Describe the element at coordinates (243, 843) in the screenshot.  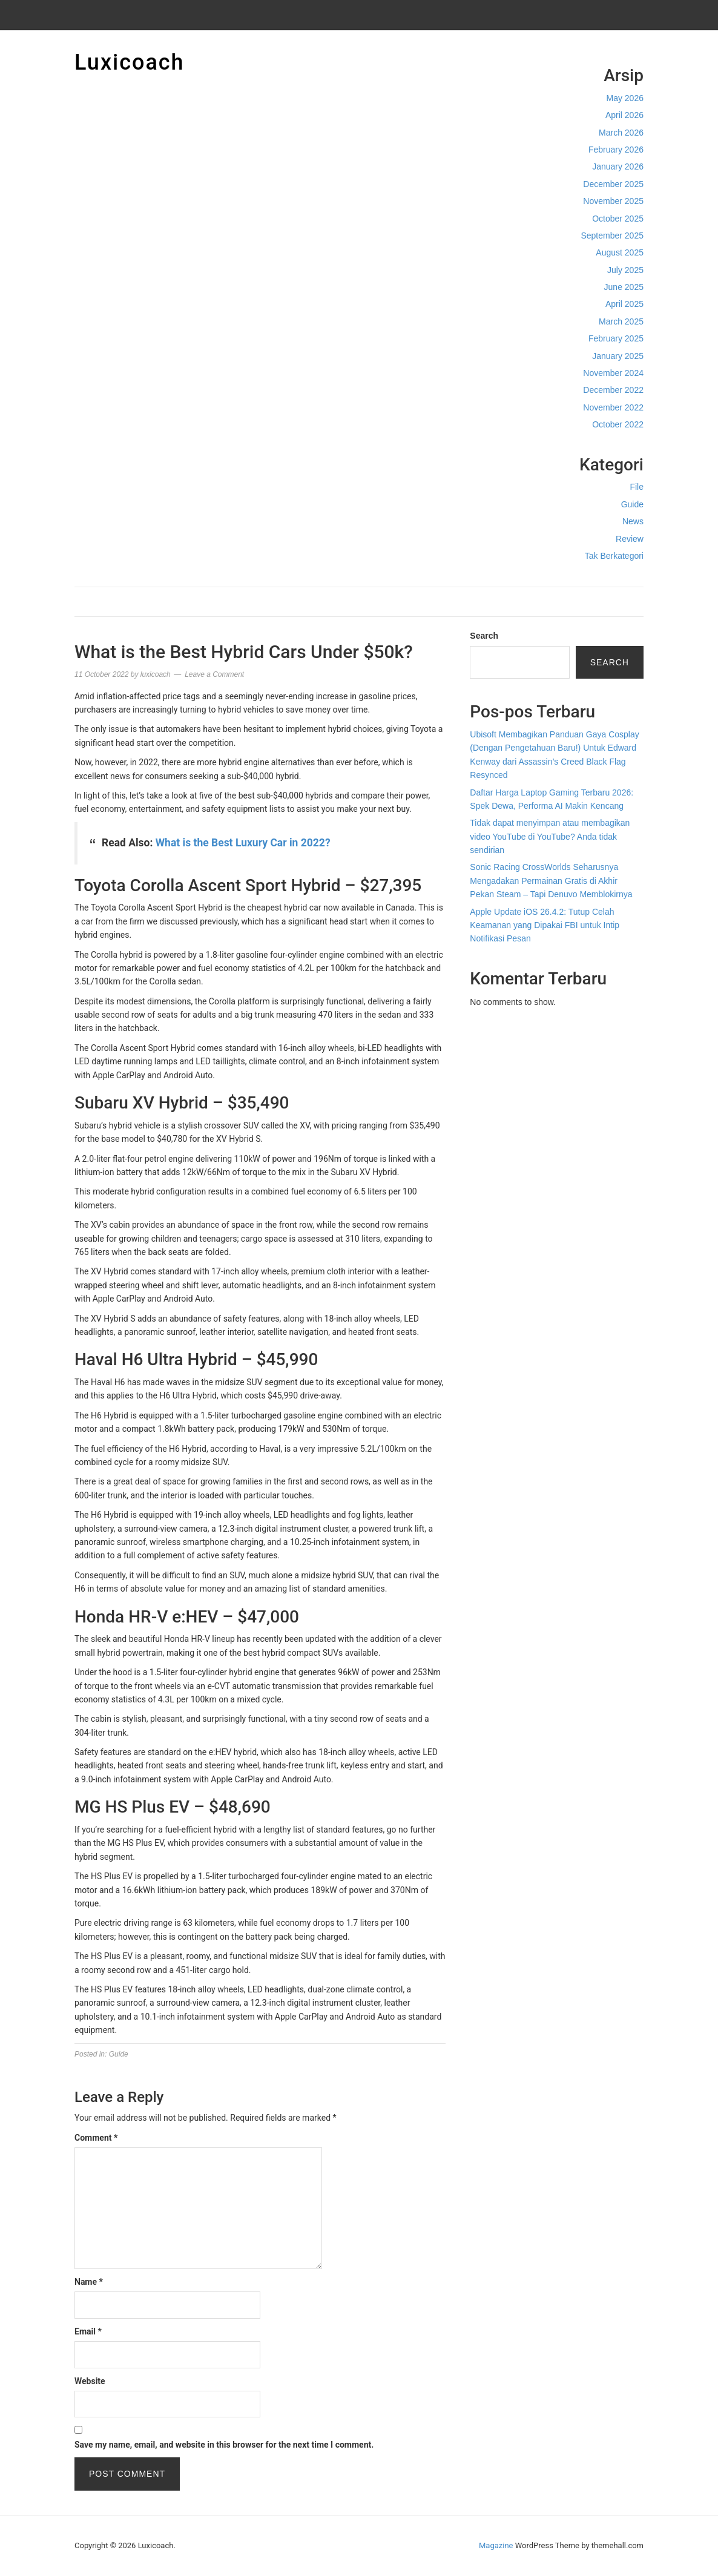
I see `What is the Best Luxury Car in 2022?` at that location.